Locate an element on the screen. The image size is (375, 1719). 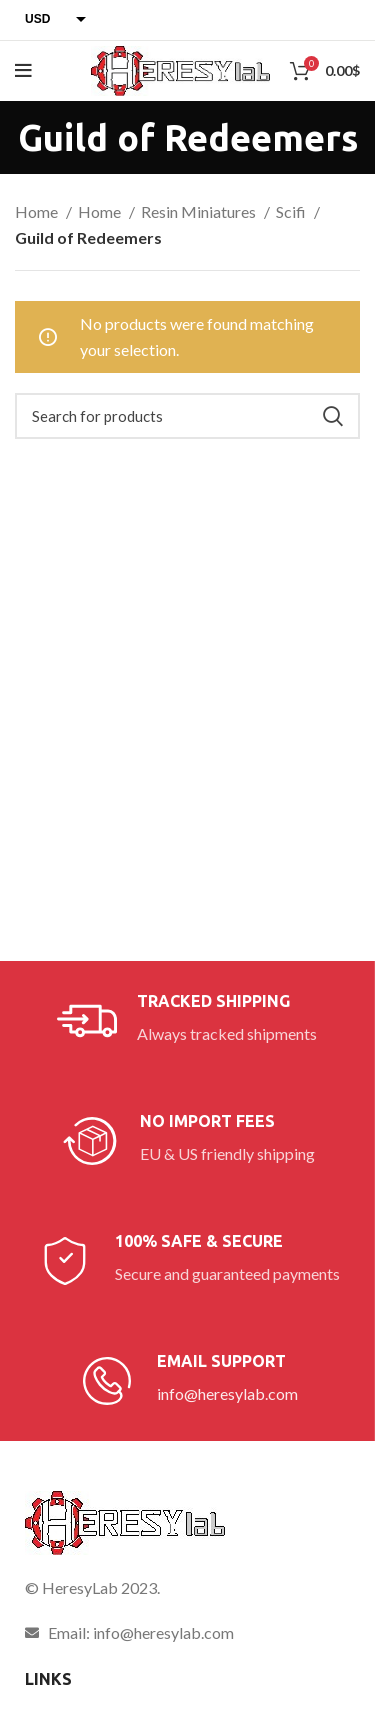
info@heresylab.com is located at coordinates (227, 1393).